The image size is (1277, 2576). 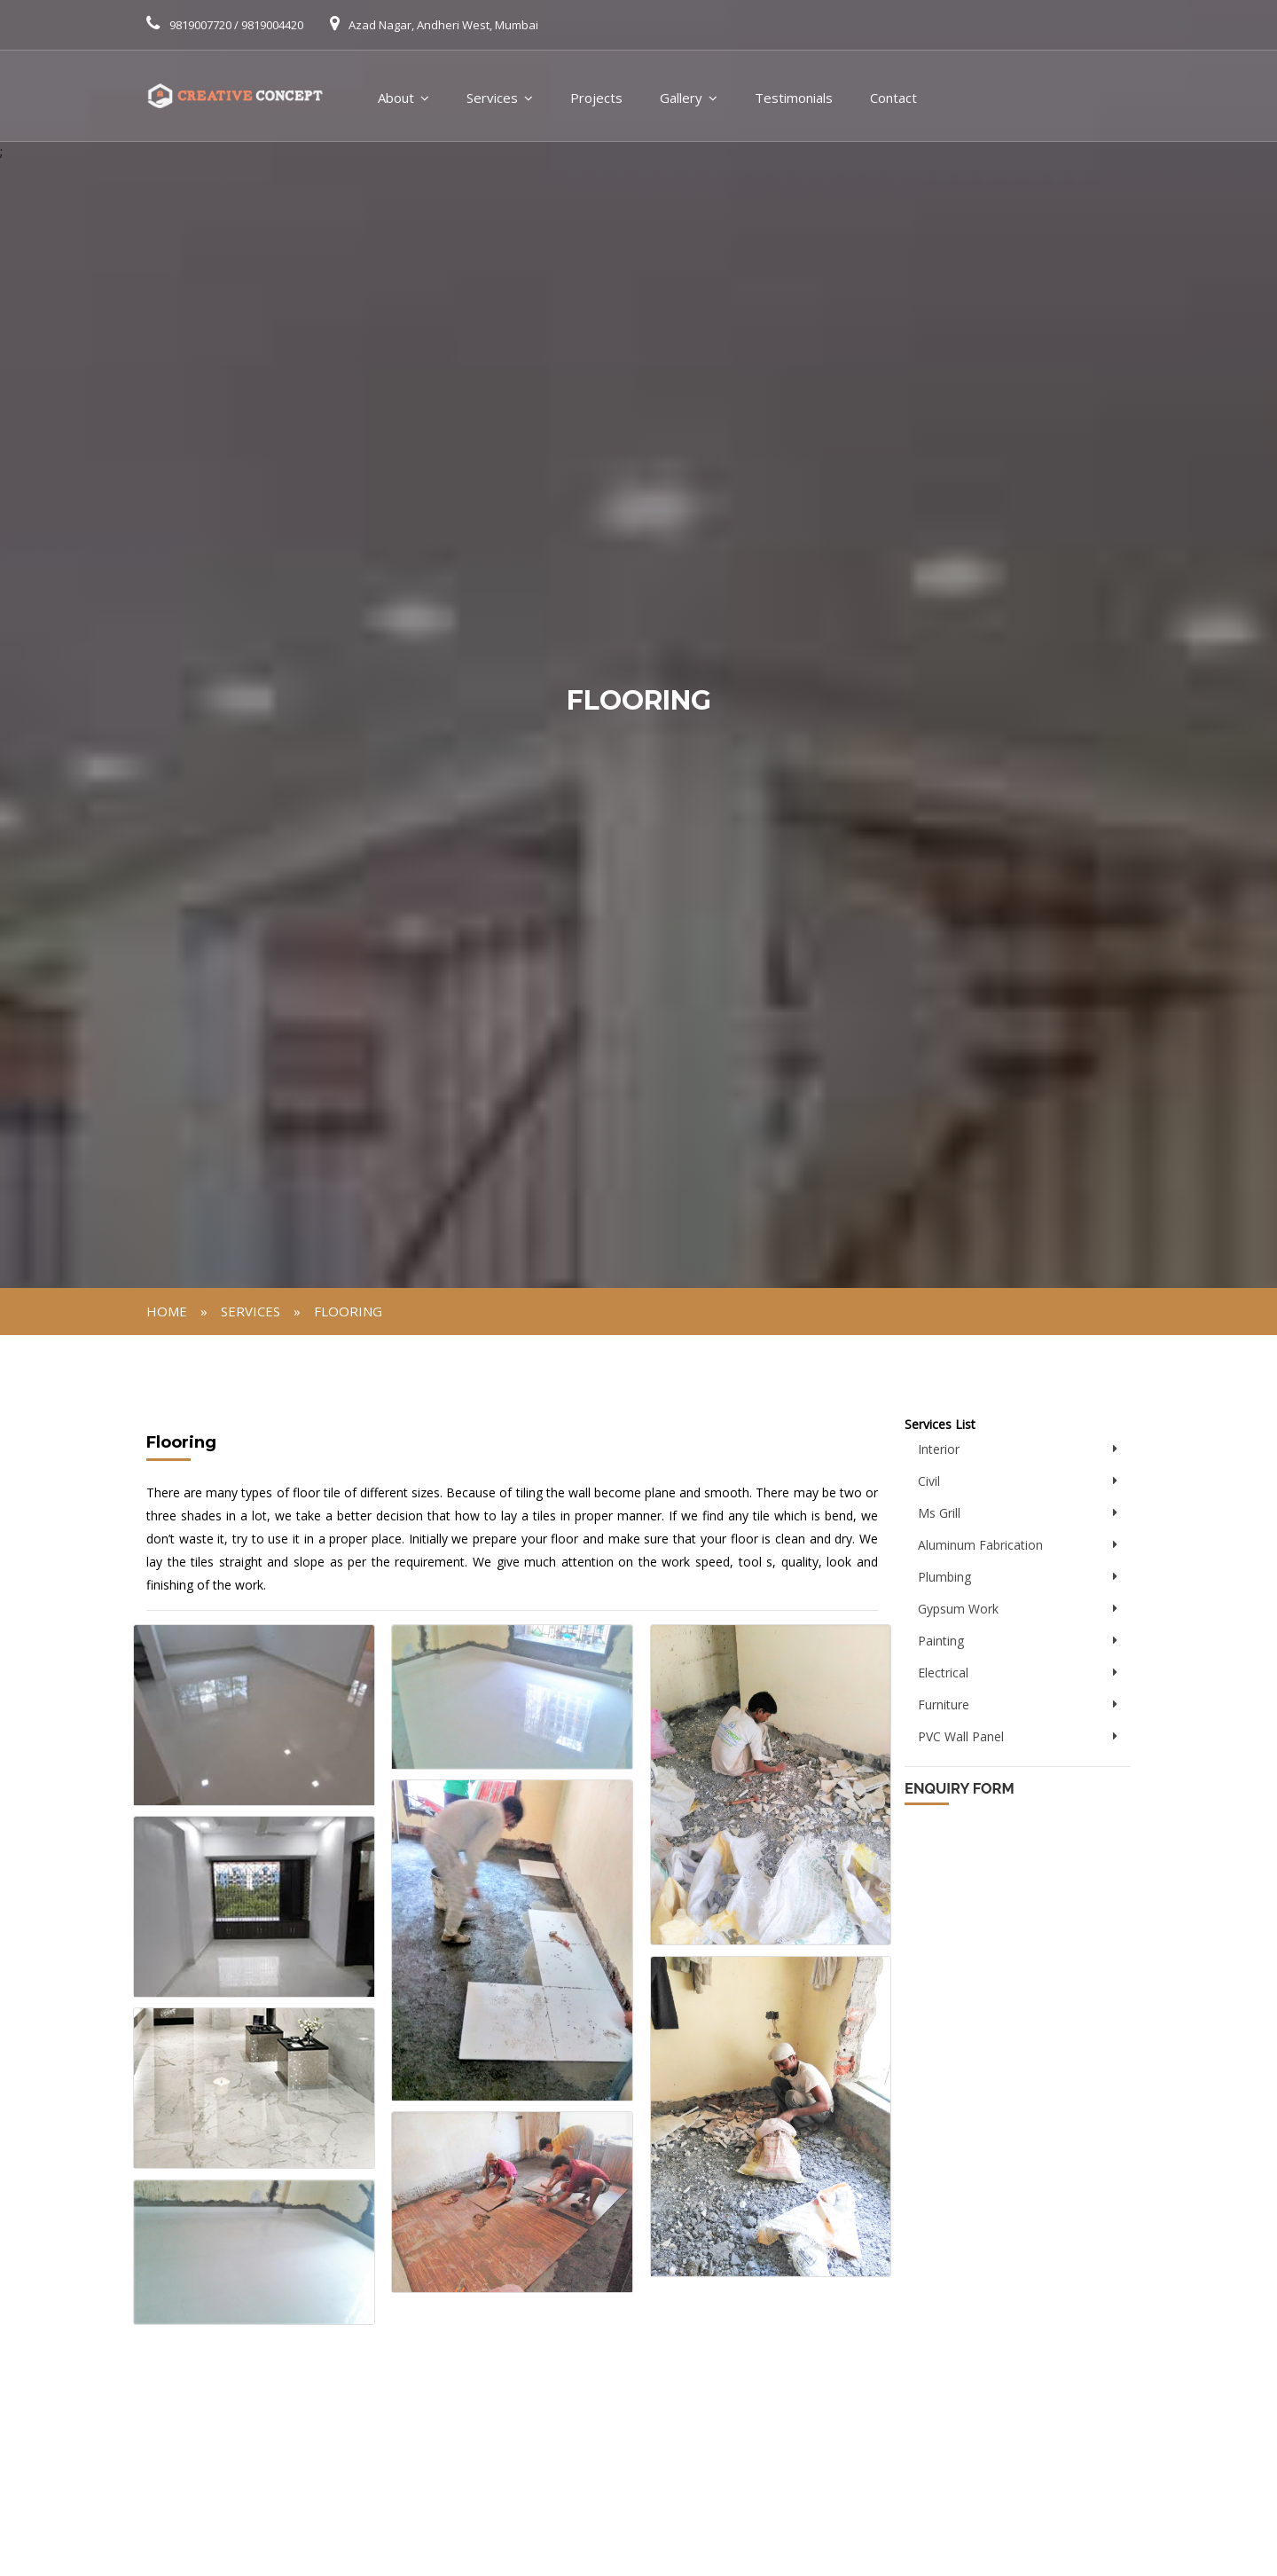 What do you see at coordinates (396, 97) in the screenshot?
I see `About` at bounding box center [396, 97].